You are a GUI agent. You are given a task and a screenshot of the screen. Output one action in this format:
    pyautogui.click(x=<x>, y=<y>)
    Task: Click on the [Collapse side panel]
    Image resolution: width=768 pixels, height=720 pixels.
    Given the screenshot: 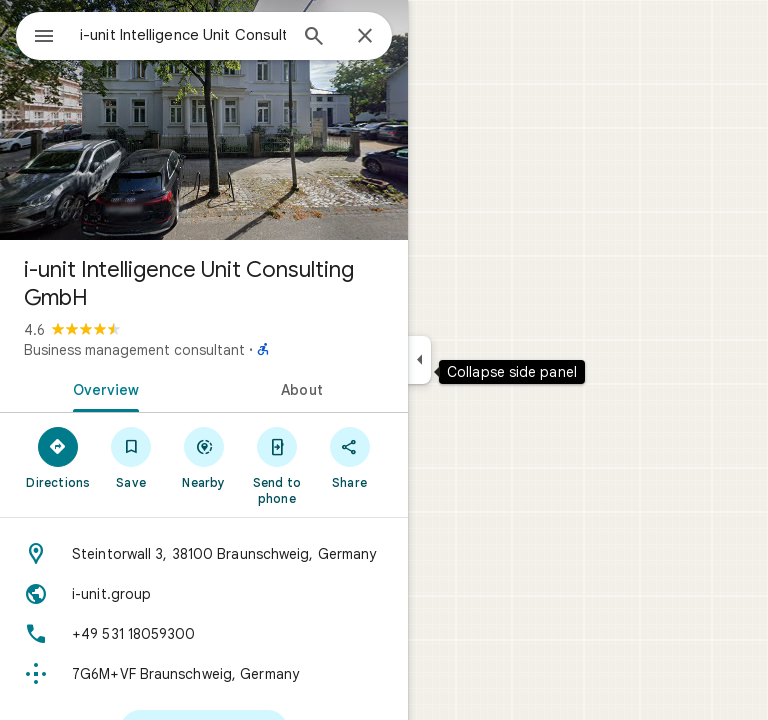 What is the action you would take?
    pyautogui.click(x=419, y=360)
    